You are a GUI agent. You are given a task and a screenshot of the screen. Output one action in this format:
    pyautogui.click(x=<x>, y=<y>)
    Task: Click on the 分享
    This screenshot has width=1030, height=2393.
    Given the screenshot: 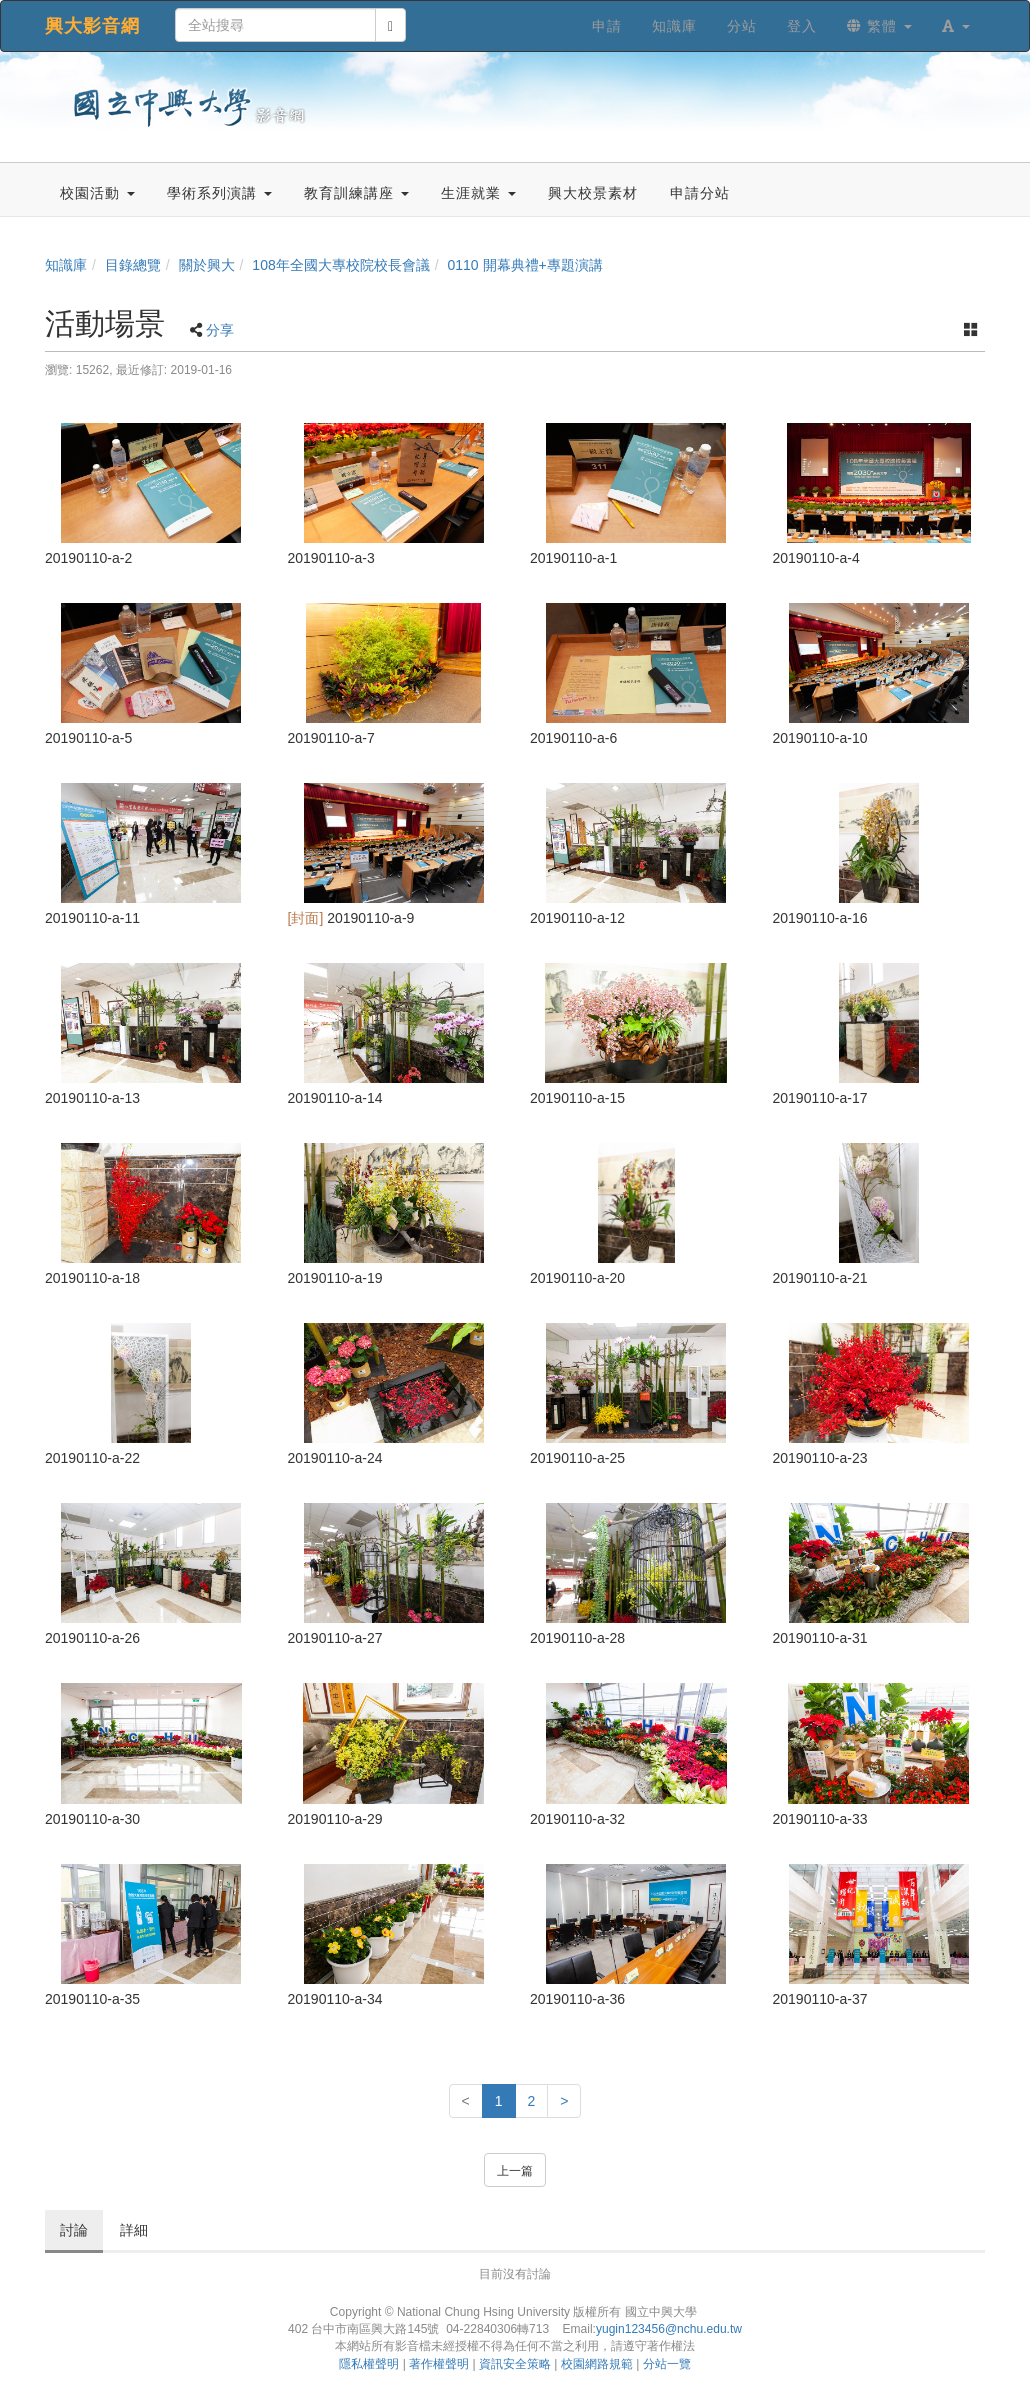 What is the action you would take?
    pyautogui.click(x=220, y=330)
    